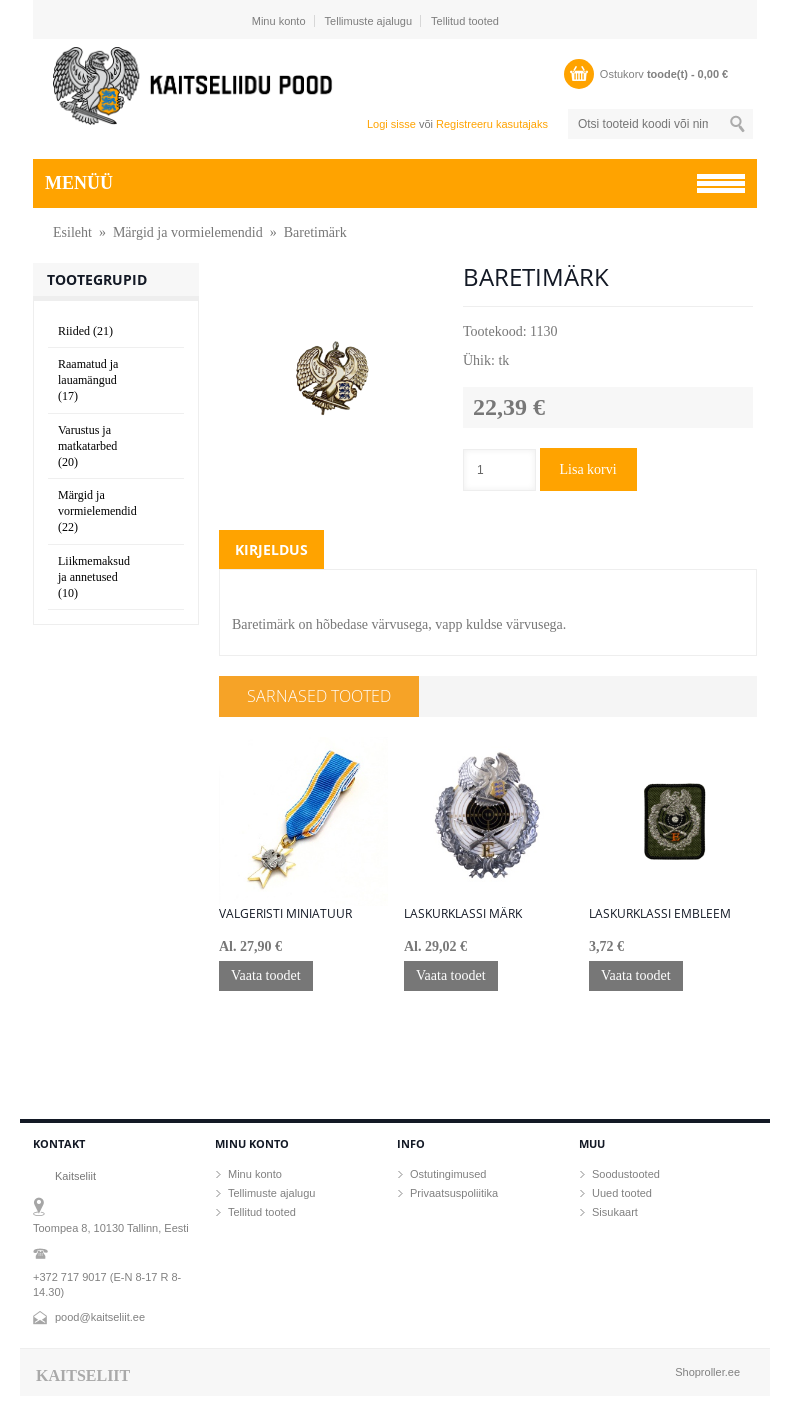 This screenshot has width=790, height=1416. Describe the element at coordinates (492, 124) in the screenshot. I see `Registreeru kasutajaks` at that location.